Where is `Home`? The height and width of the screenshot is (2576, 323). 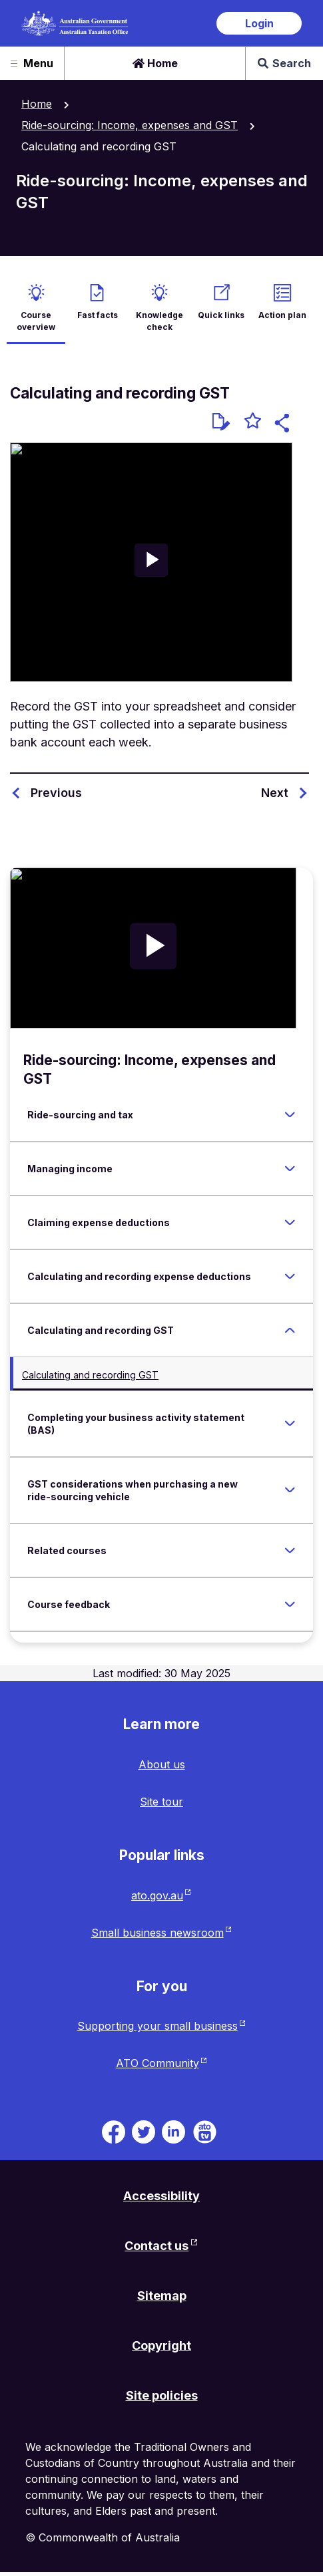 Home is located at coordinates (155, 63).